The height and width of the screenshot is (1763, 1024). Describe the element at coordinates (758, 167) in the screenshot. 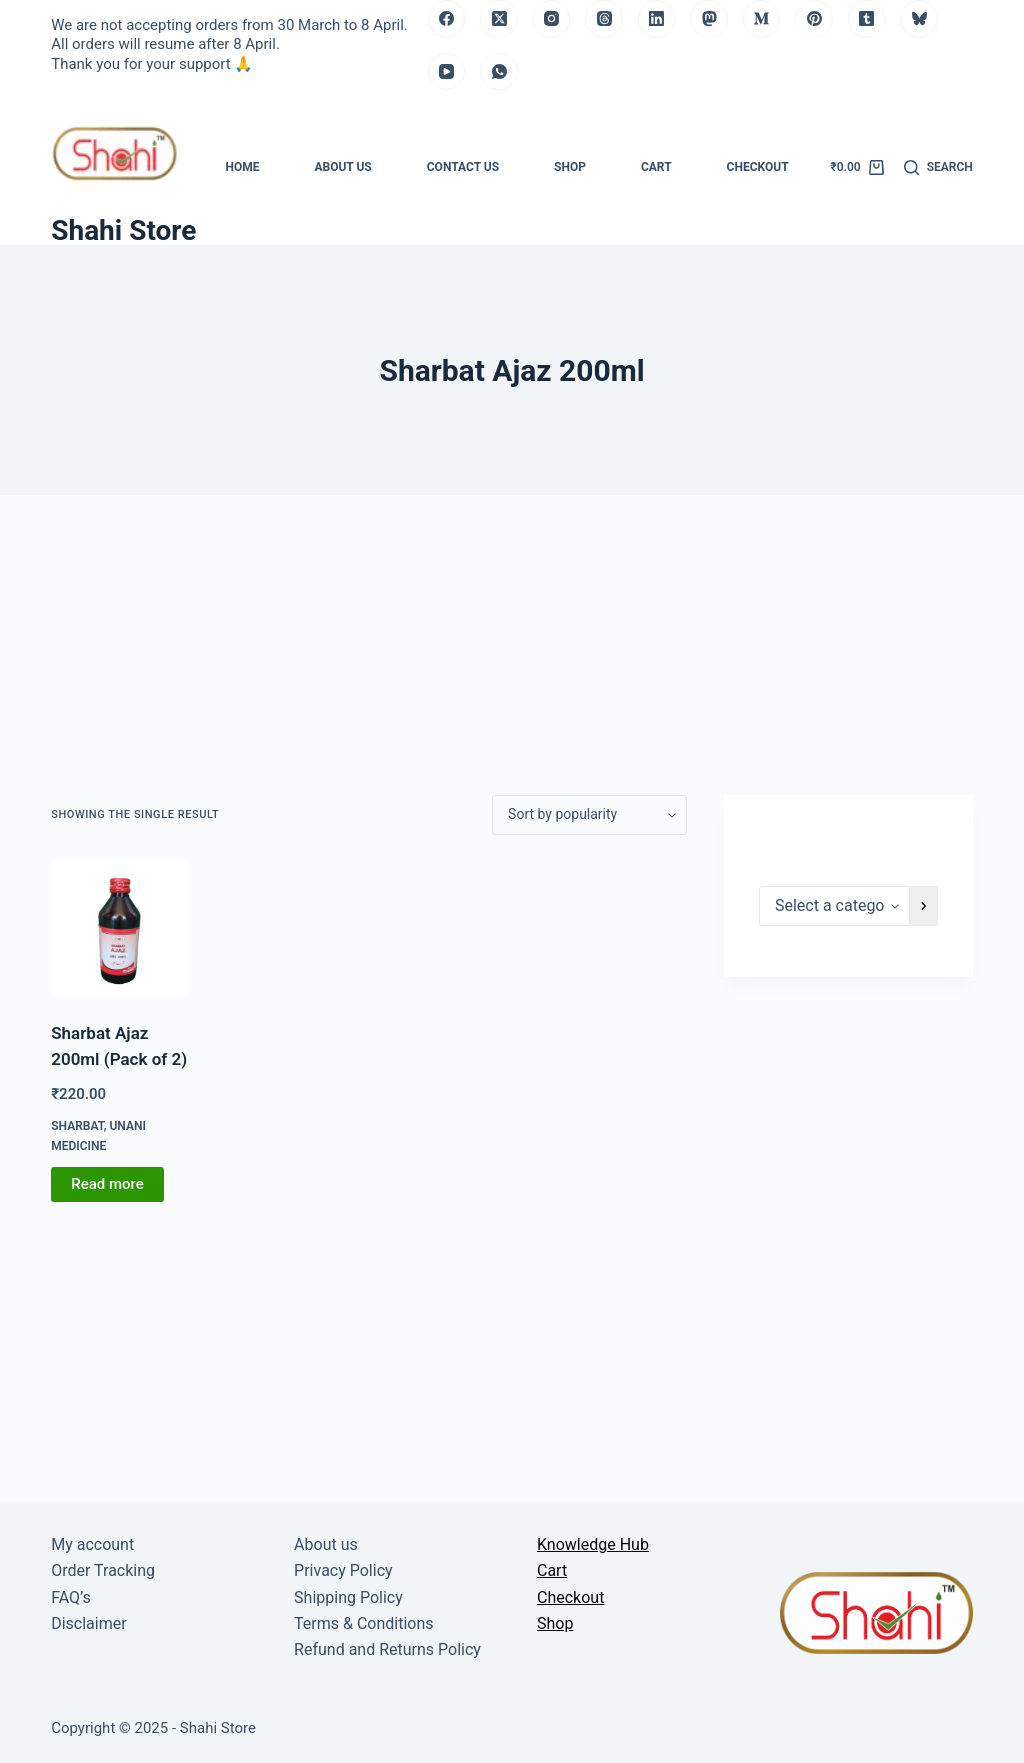

I see `Checkout` at that location.